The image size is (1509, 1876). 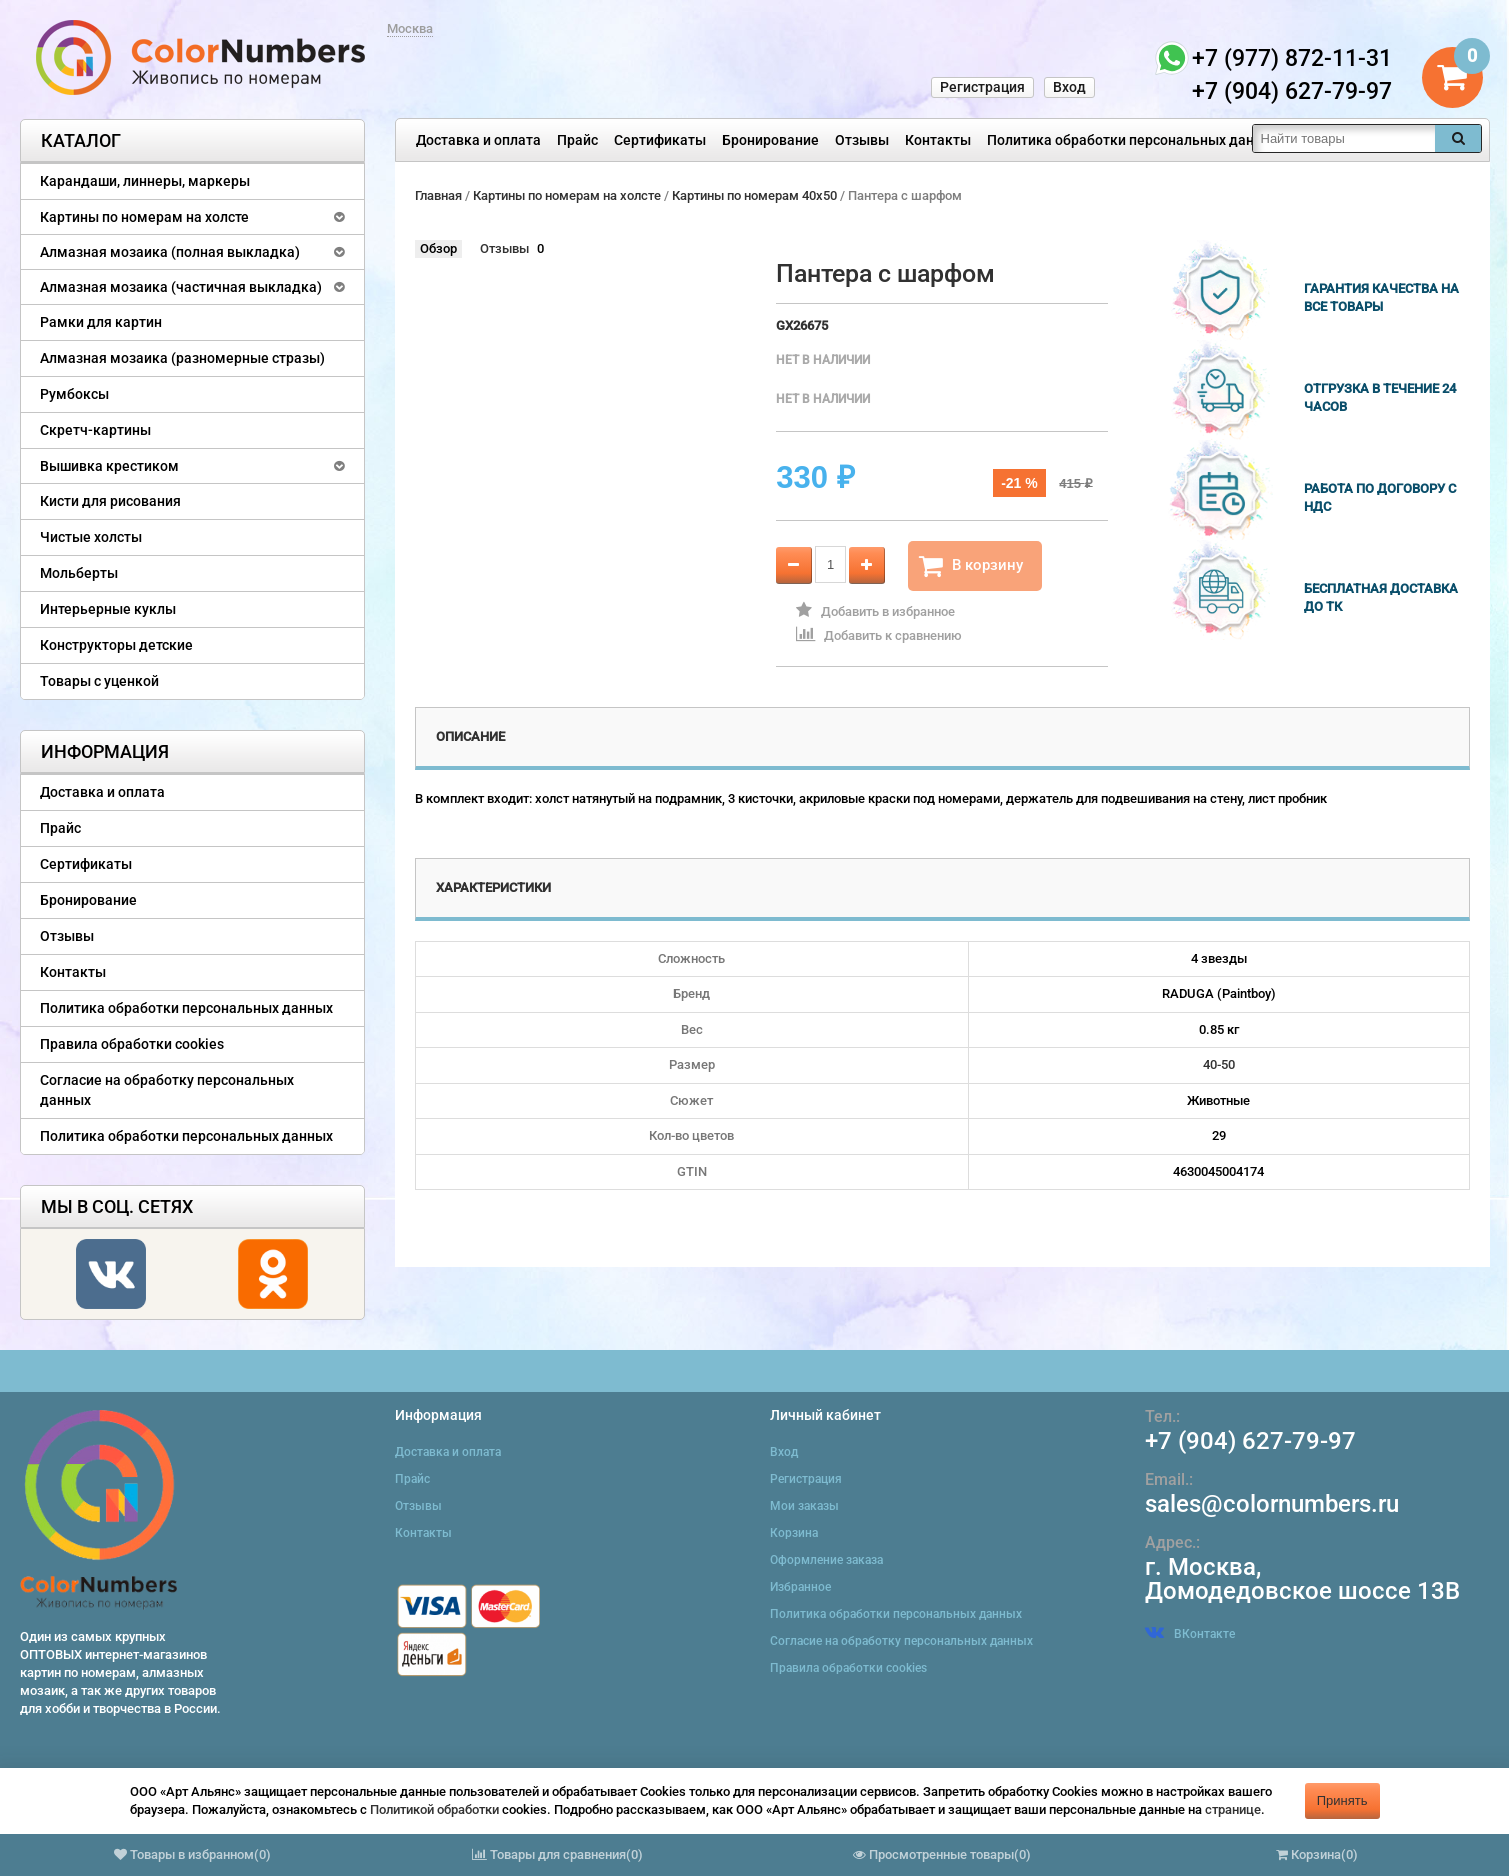 I want to click on Политика обработки персональных данных, so click(x=1133, y=140).